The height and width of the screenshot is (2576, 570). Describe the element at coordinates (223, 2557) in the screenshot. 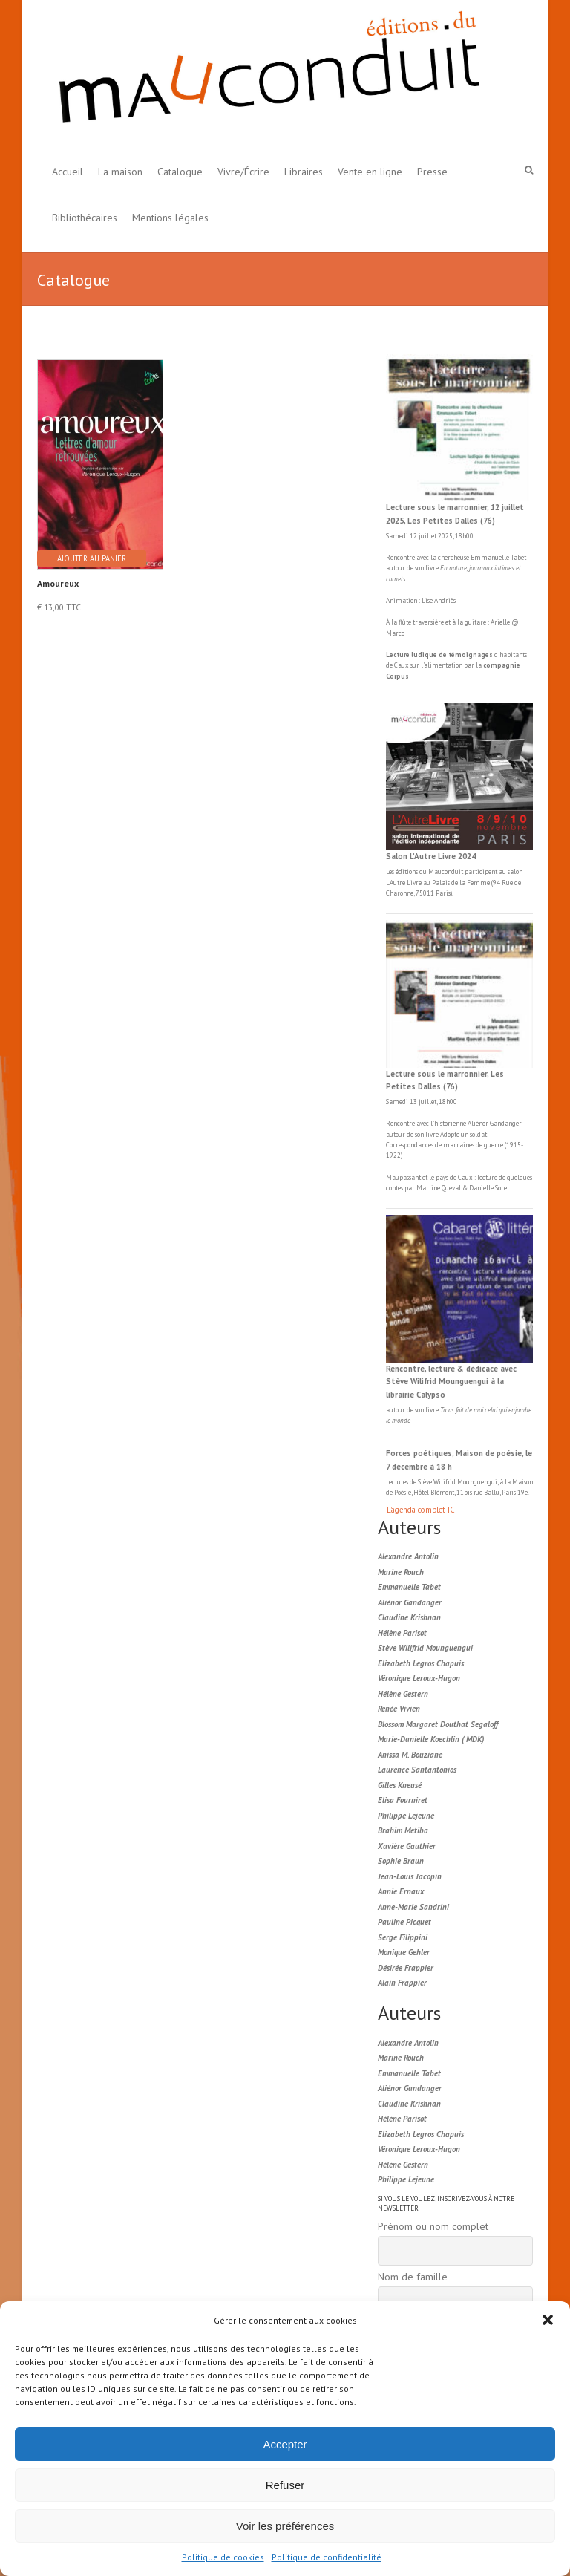

I see `Politique de cookies` at that location.